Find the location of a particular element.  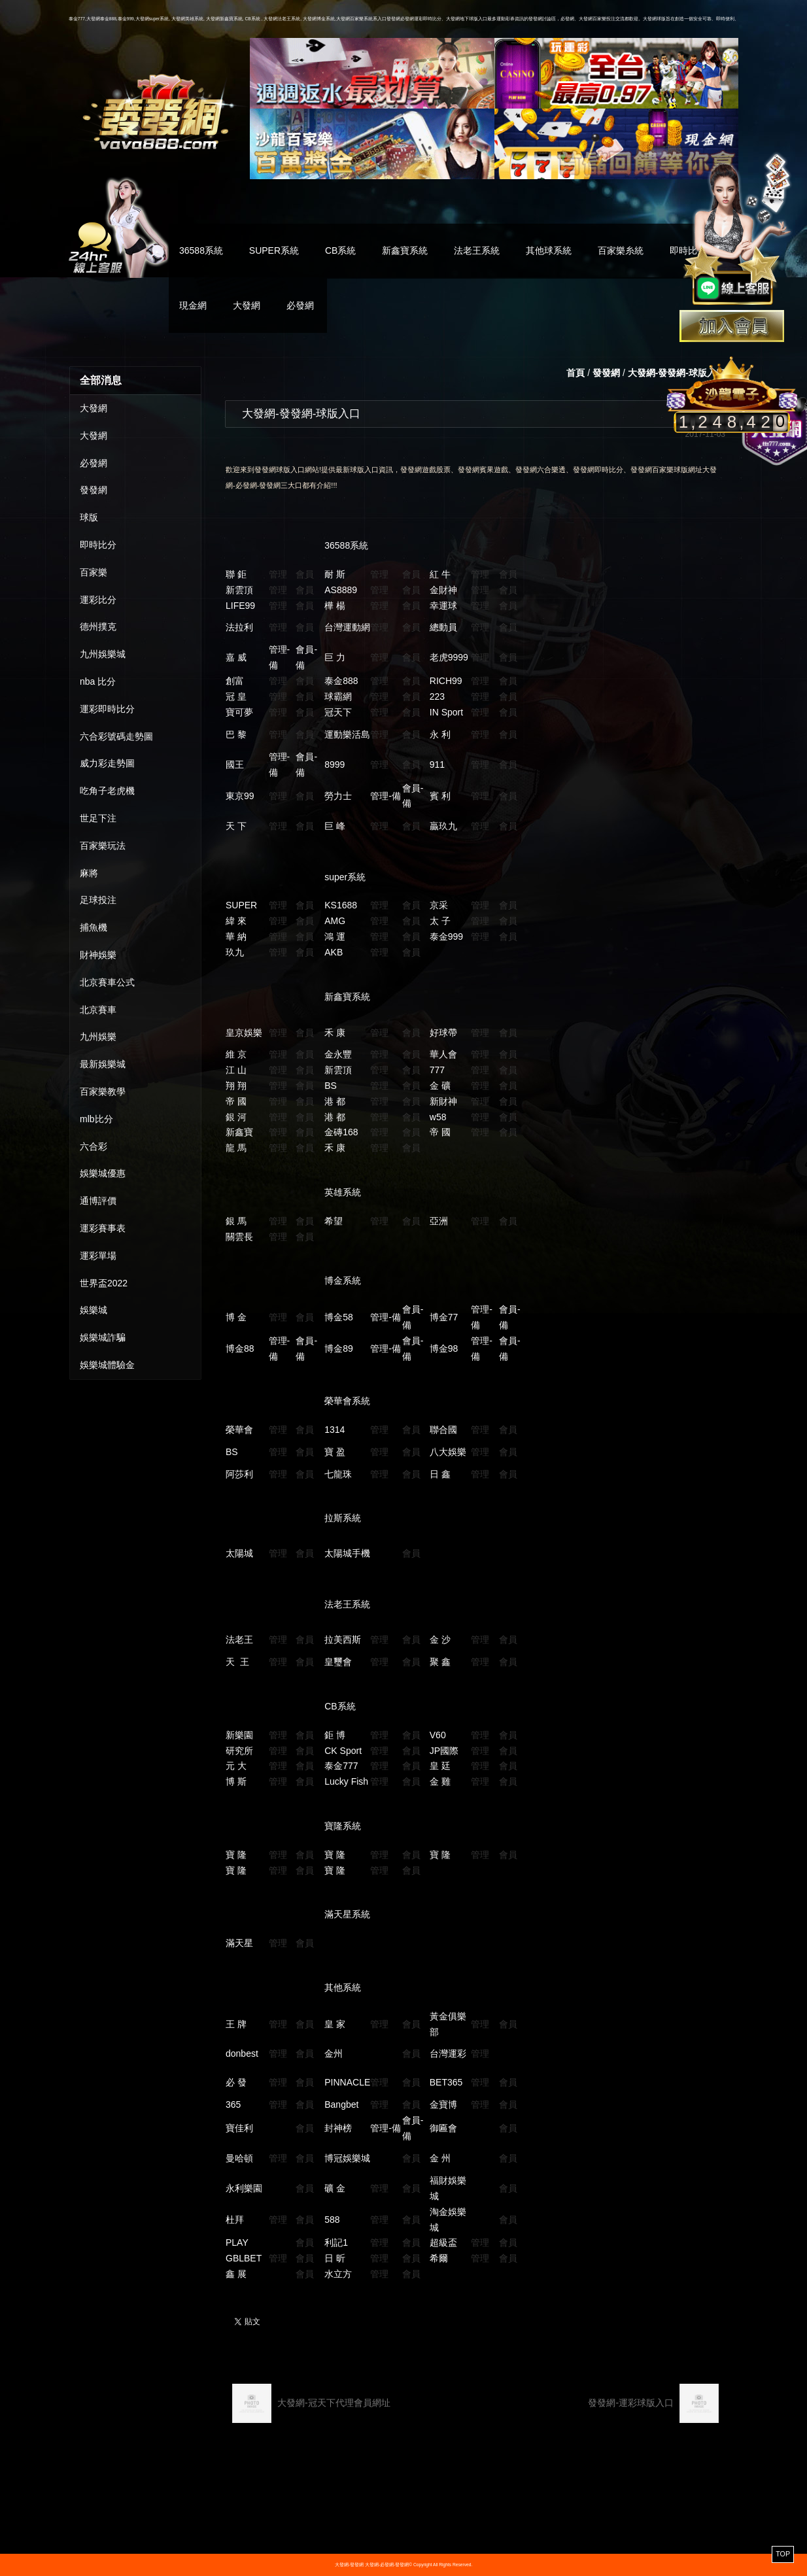

發發網-運彩球版入口 is located at coordinates (653, 2403).